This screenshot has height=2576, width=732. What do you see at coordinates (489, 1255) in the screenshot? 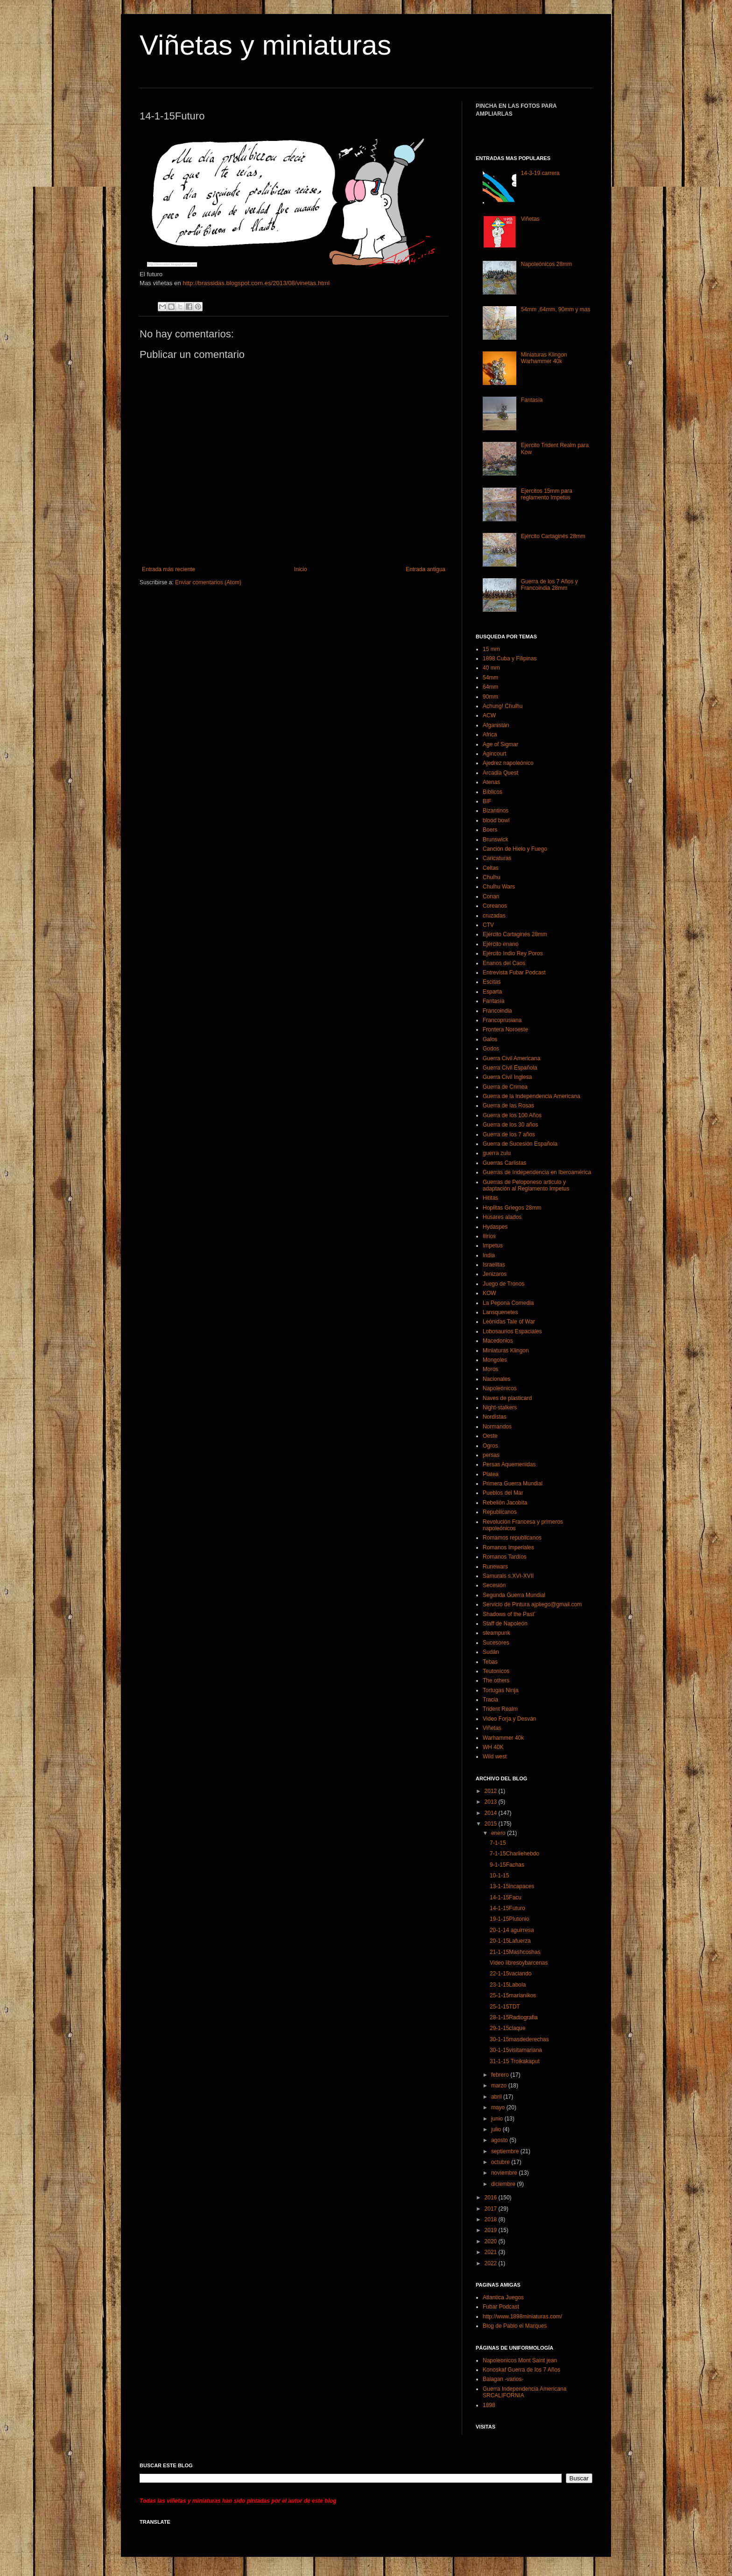
I see `India` at bounding box center [489, 1255].